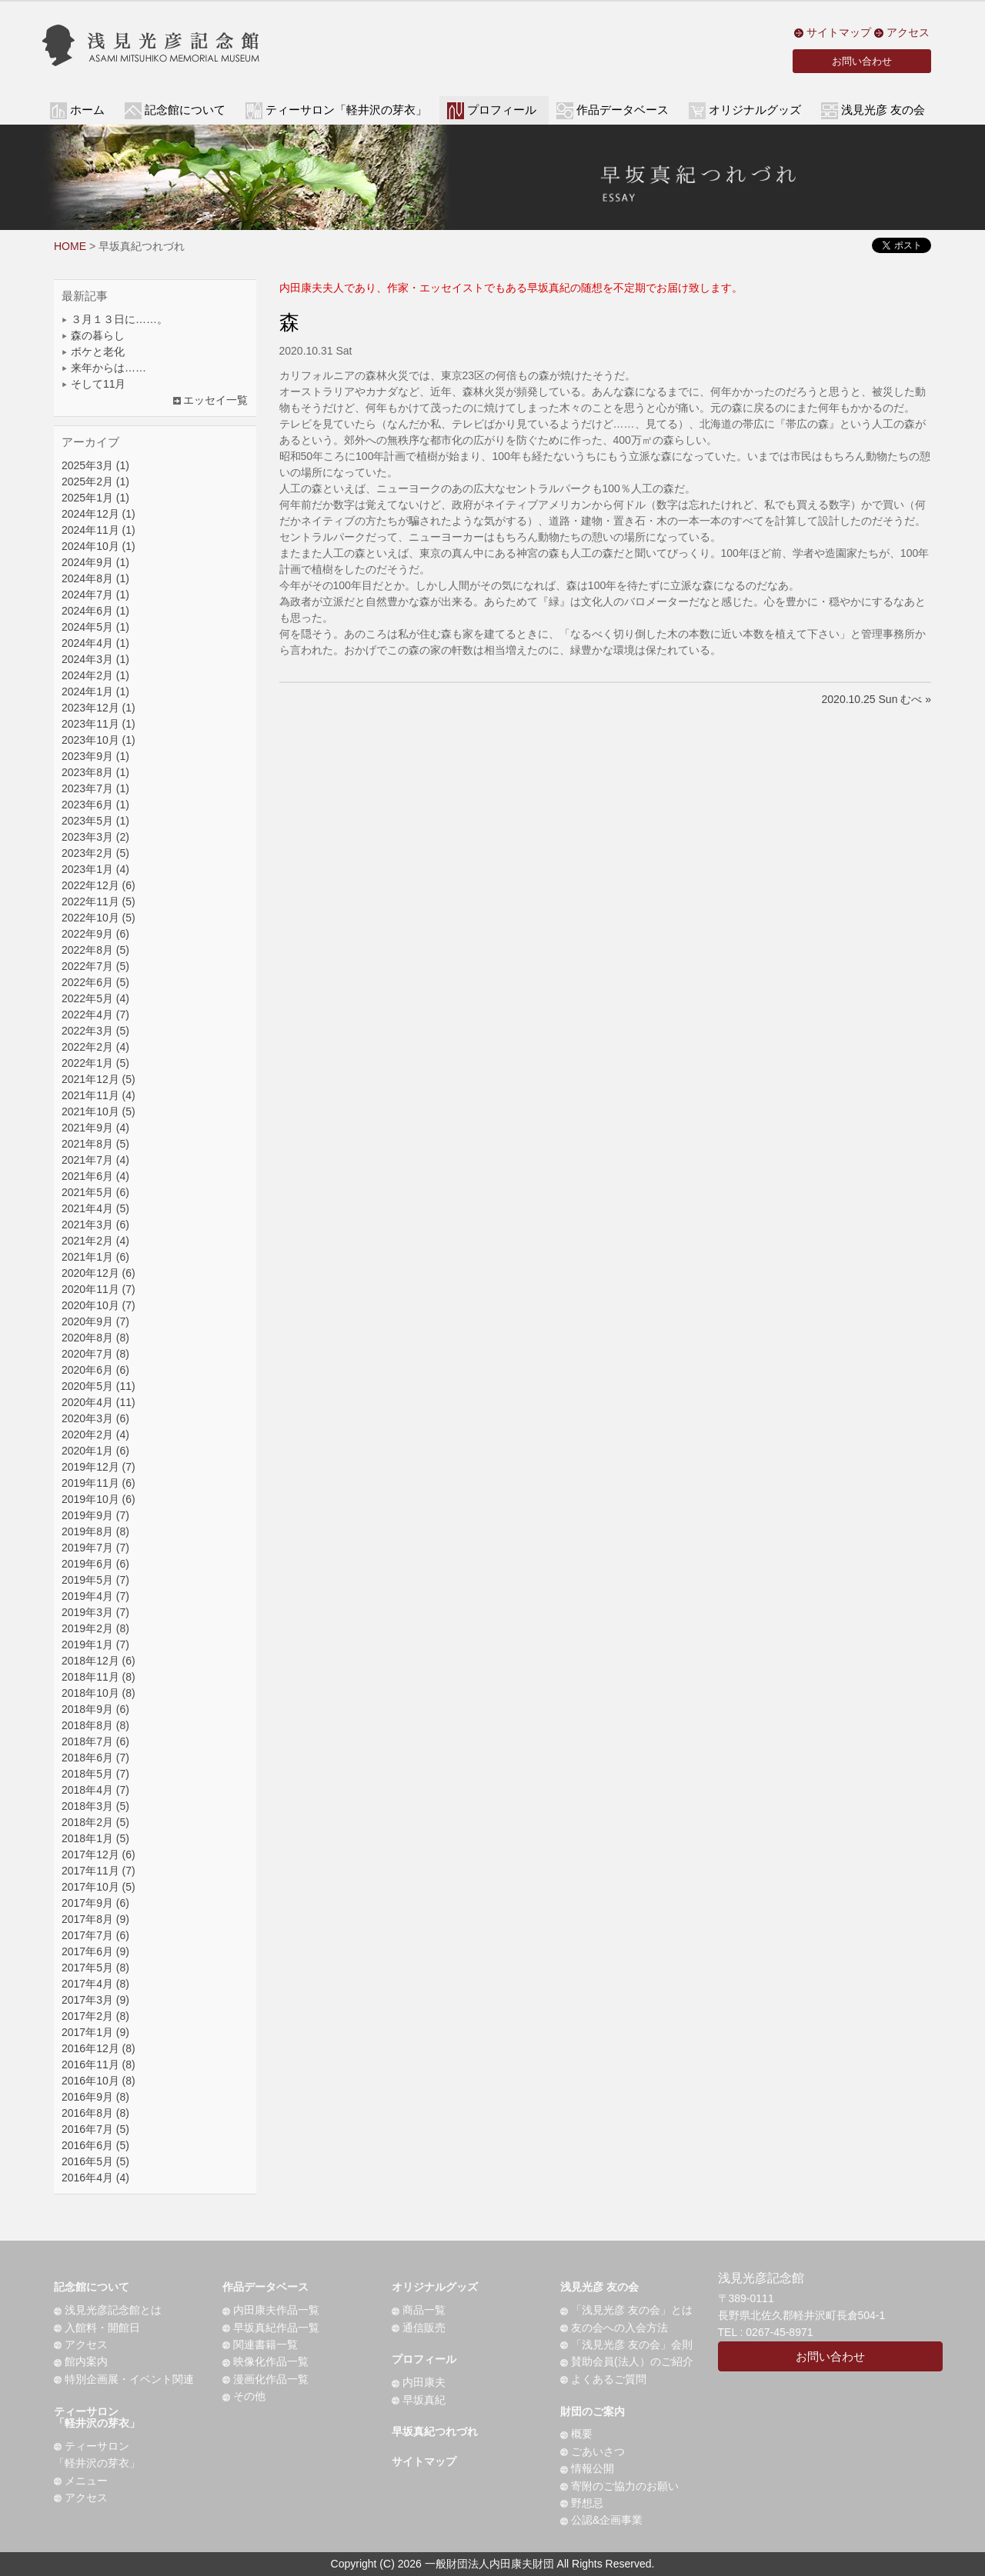 The image size is (985, 2576). What do you see at coordinates (98, 707) in the screenshot?
I see `2023年12月 (1)` at bounding box center [98, 707].